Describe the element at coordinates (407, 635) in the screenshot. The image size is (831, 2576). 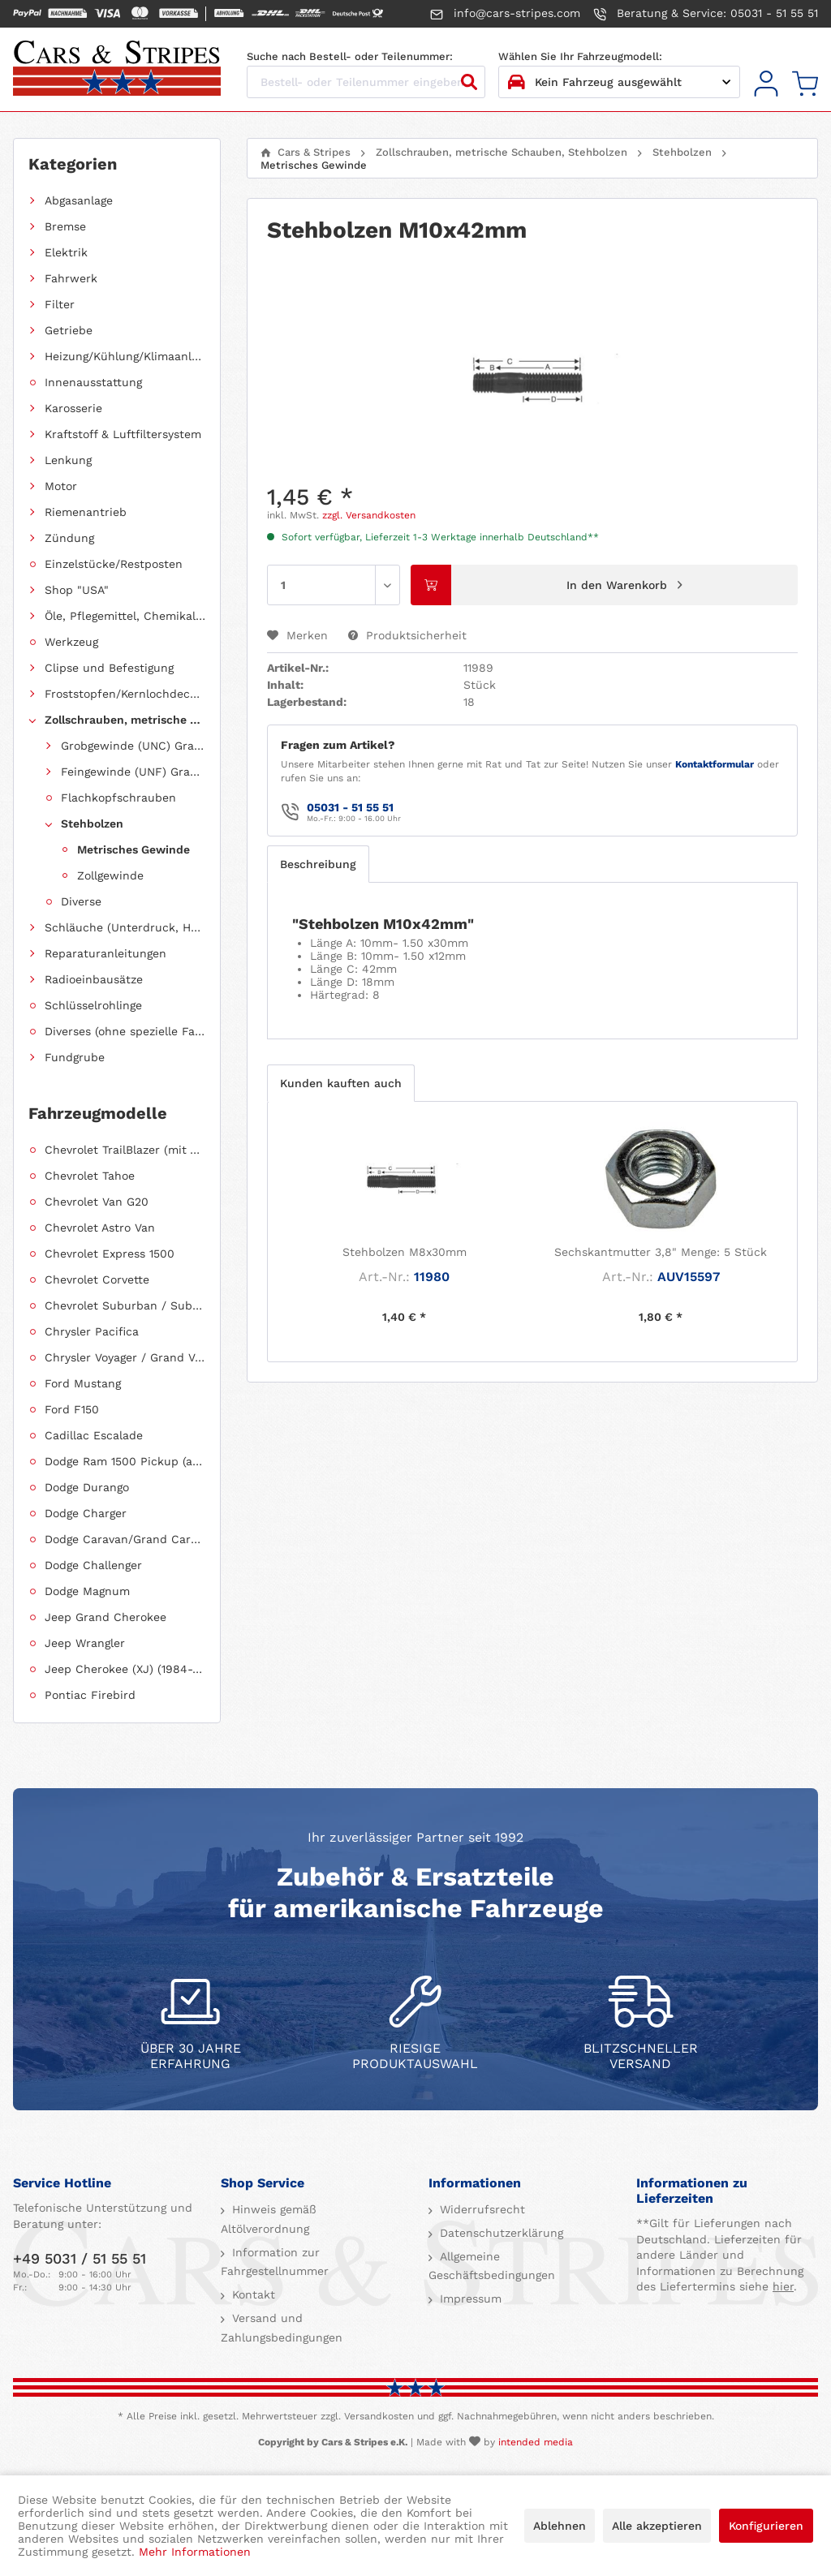
I see `Produktsicherheit` at that location.